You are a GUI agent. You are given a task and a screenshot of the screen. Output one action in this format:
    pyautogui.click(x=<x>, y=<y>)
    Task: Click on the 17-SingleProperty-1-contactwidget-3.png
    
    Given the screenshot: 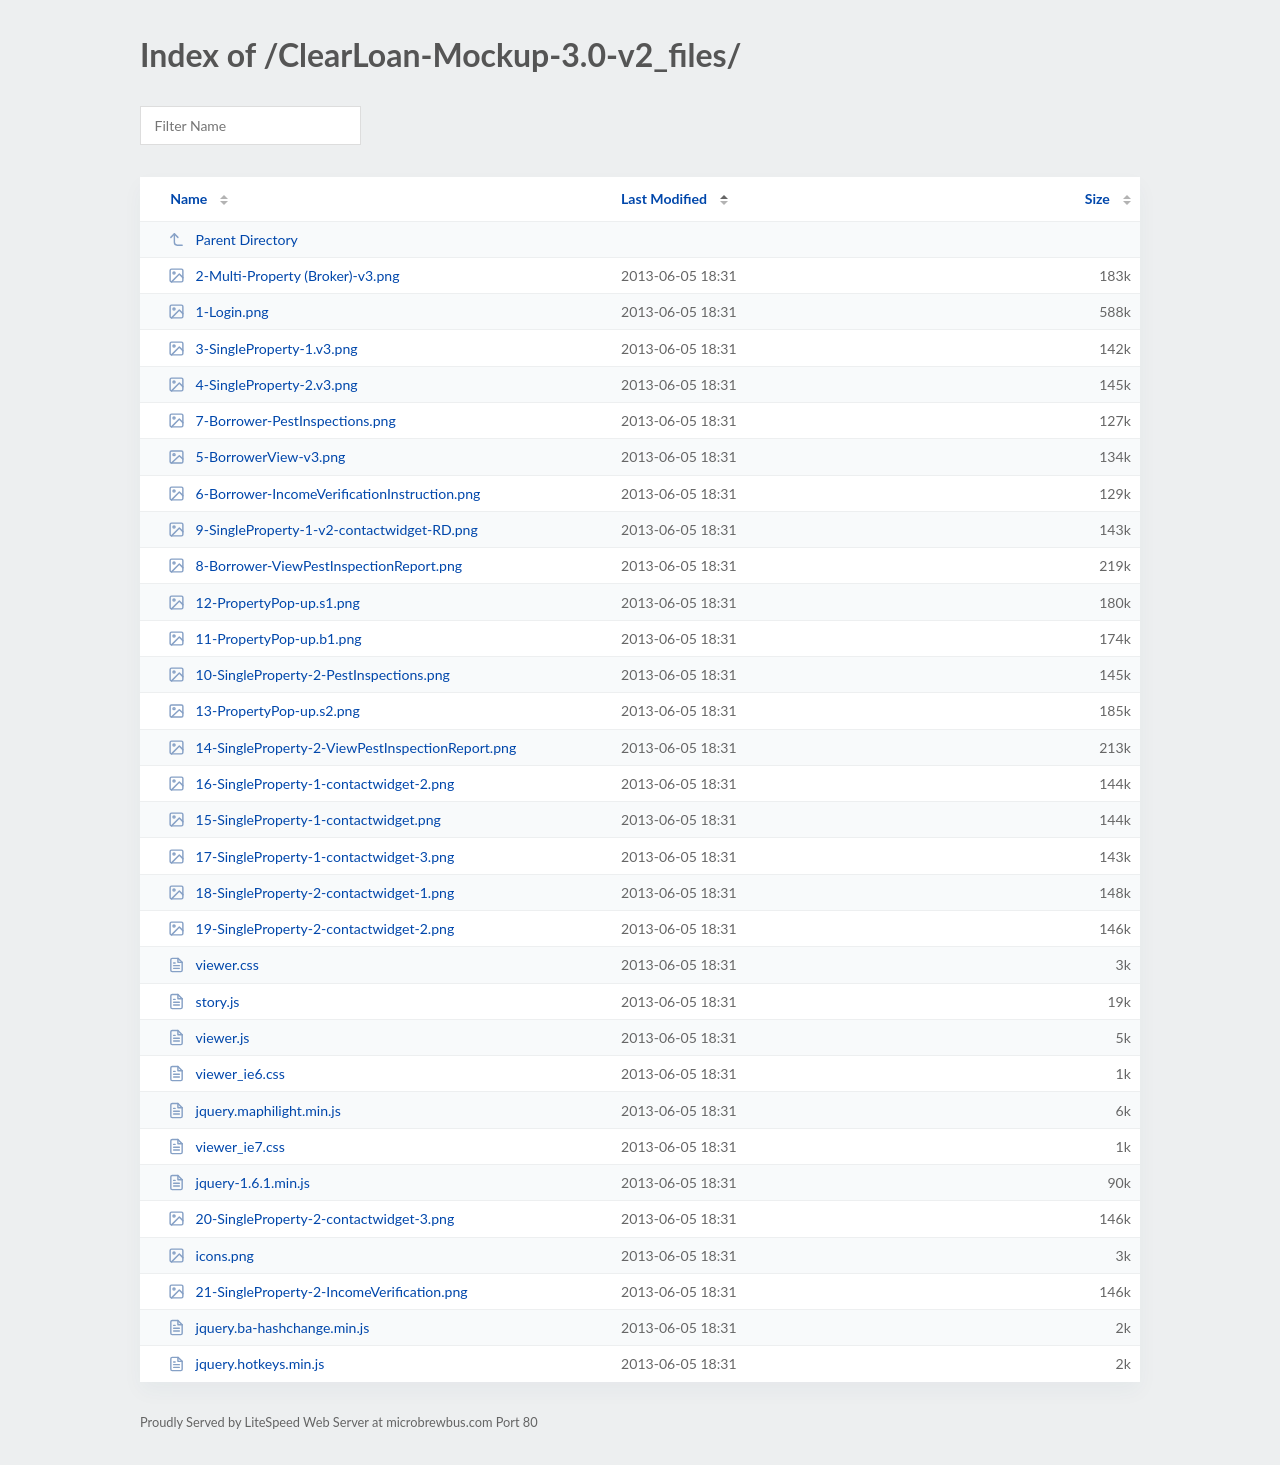 What is the action you would take?
    pyautogui.click(x=311, y=856)
    